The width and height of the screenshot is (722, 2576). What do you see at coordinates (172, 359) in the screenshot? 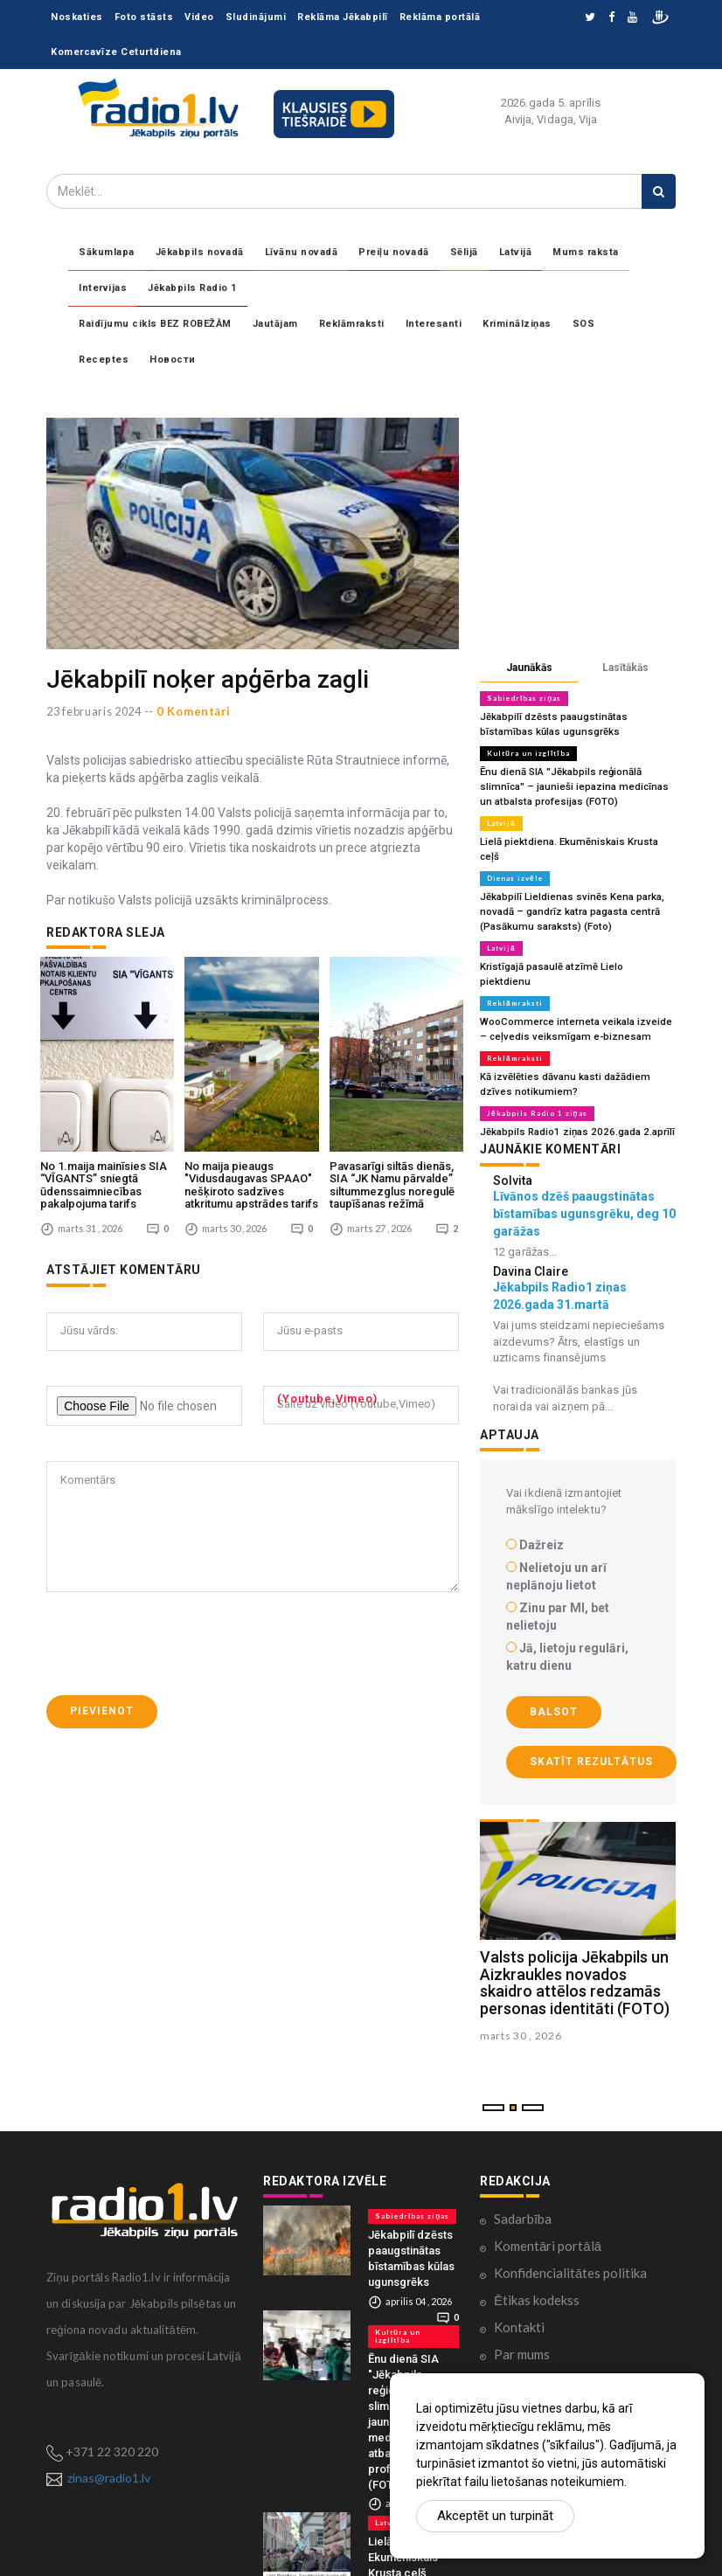
I see `Новости` at bounding box center [172, 359].